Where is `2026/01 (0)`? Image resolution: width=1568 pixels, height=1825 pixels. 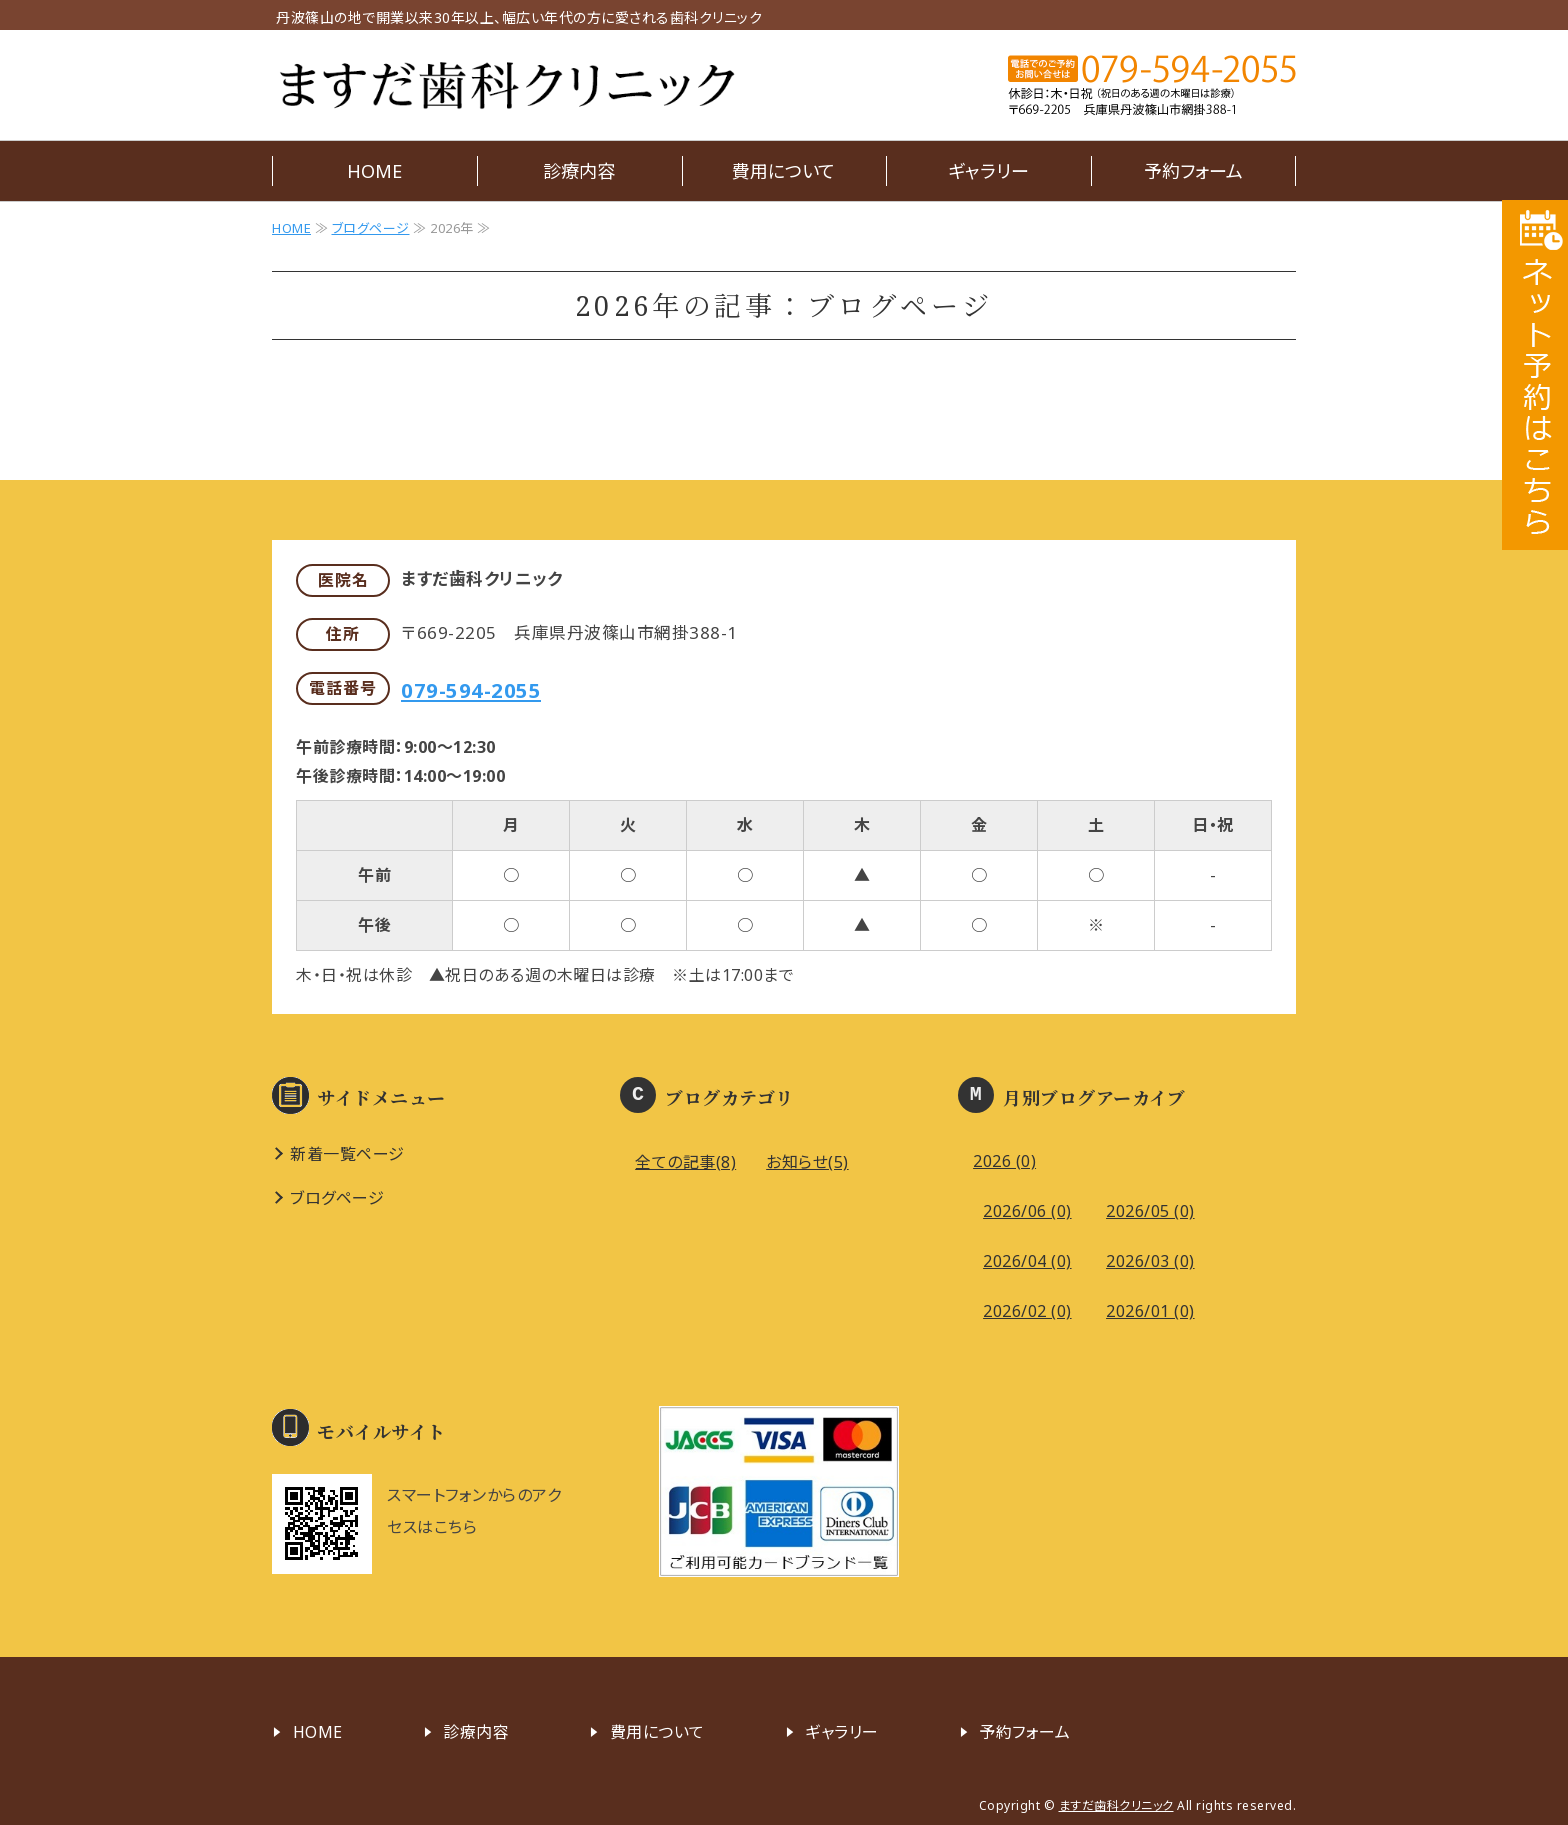
2026/01 (0) is located at coordinates (1150, 1311).